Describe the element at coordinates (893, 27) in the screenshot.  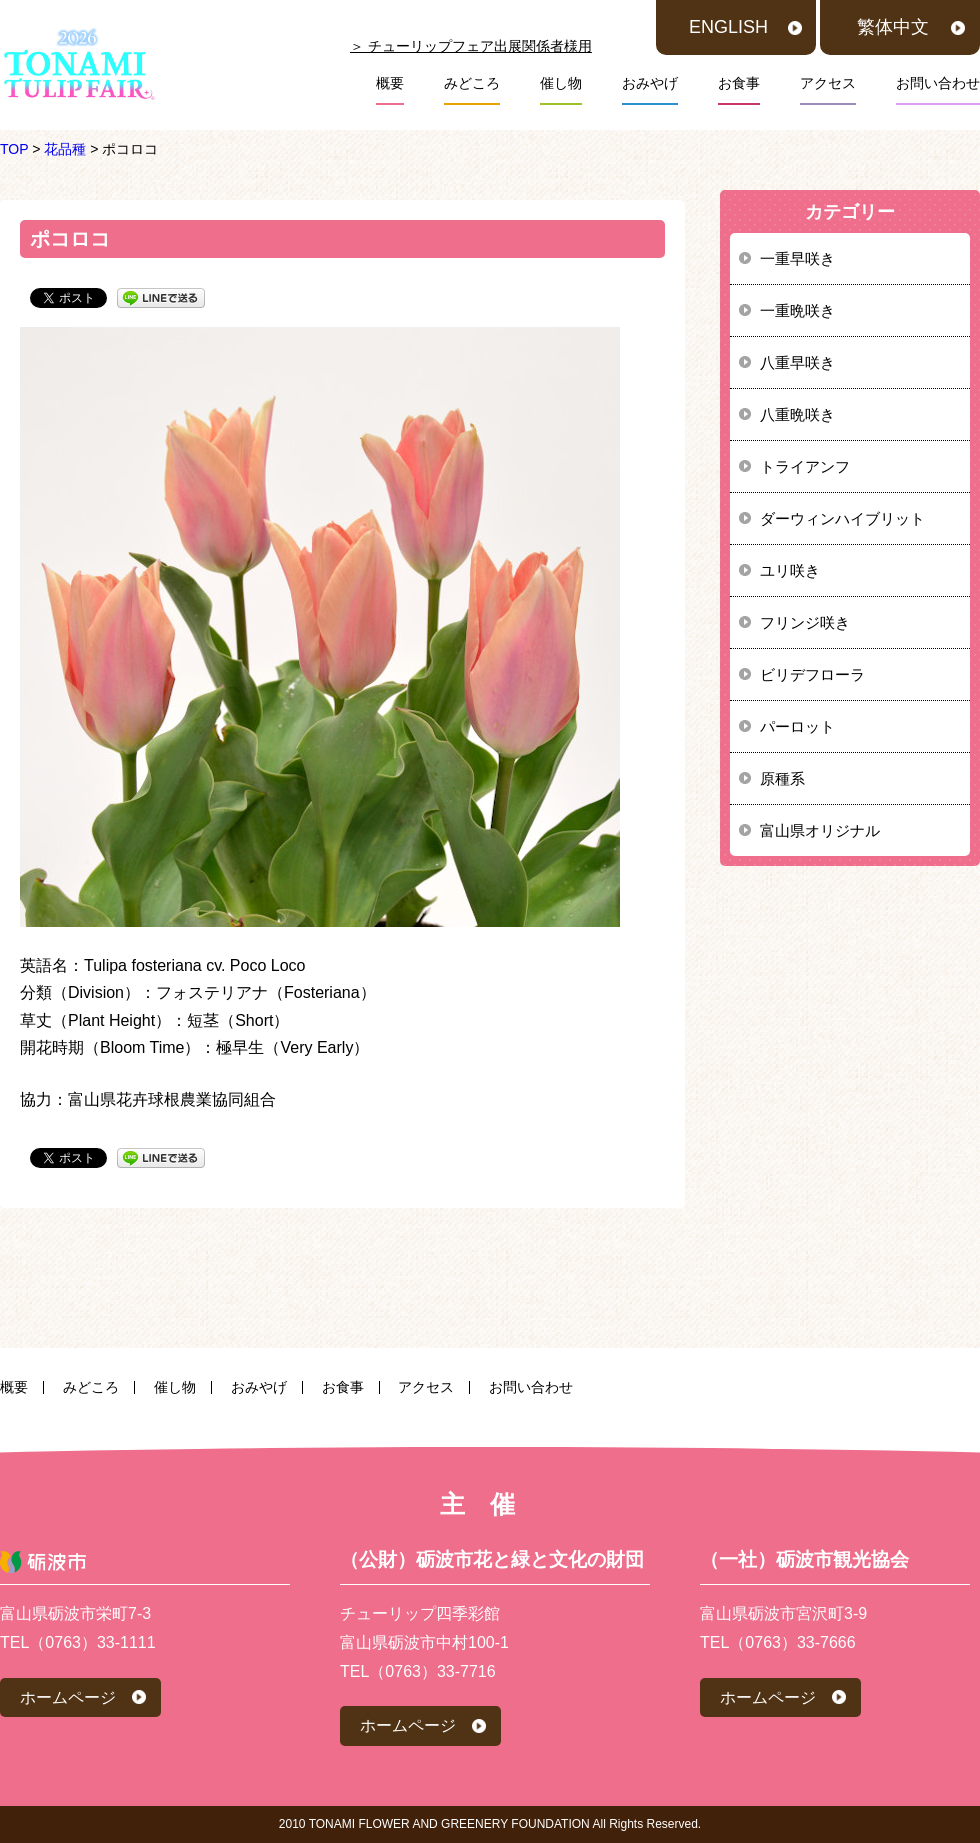
I see `繁体中文` at that location.